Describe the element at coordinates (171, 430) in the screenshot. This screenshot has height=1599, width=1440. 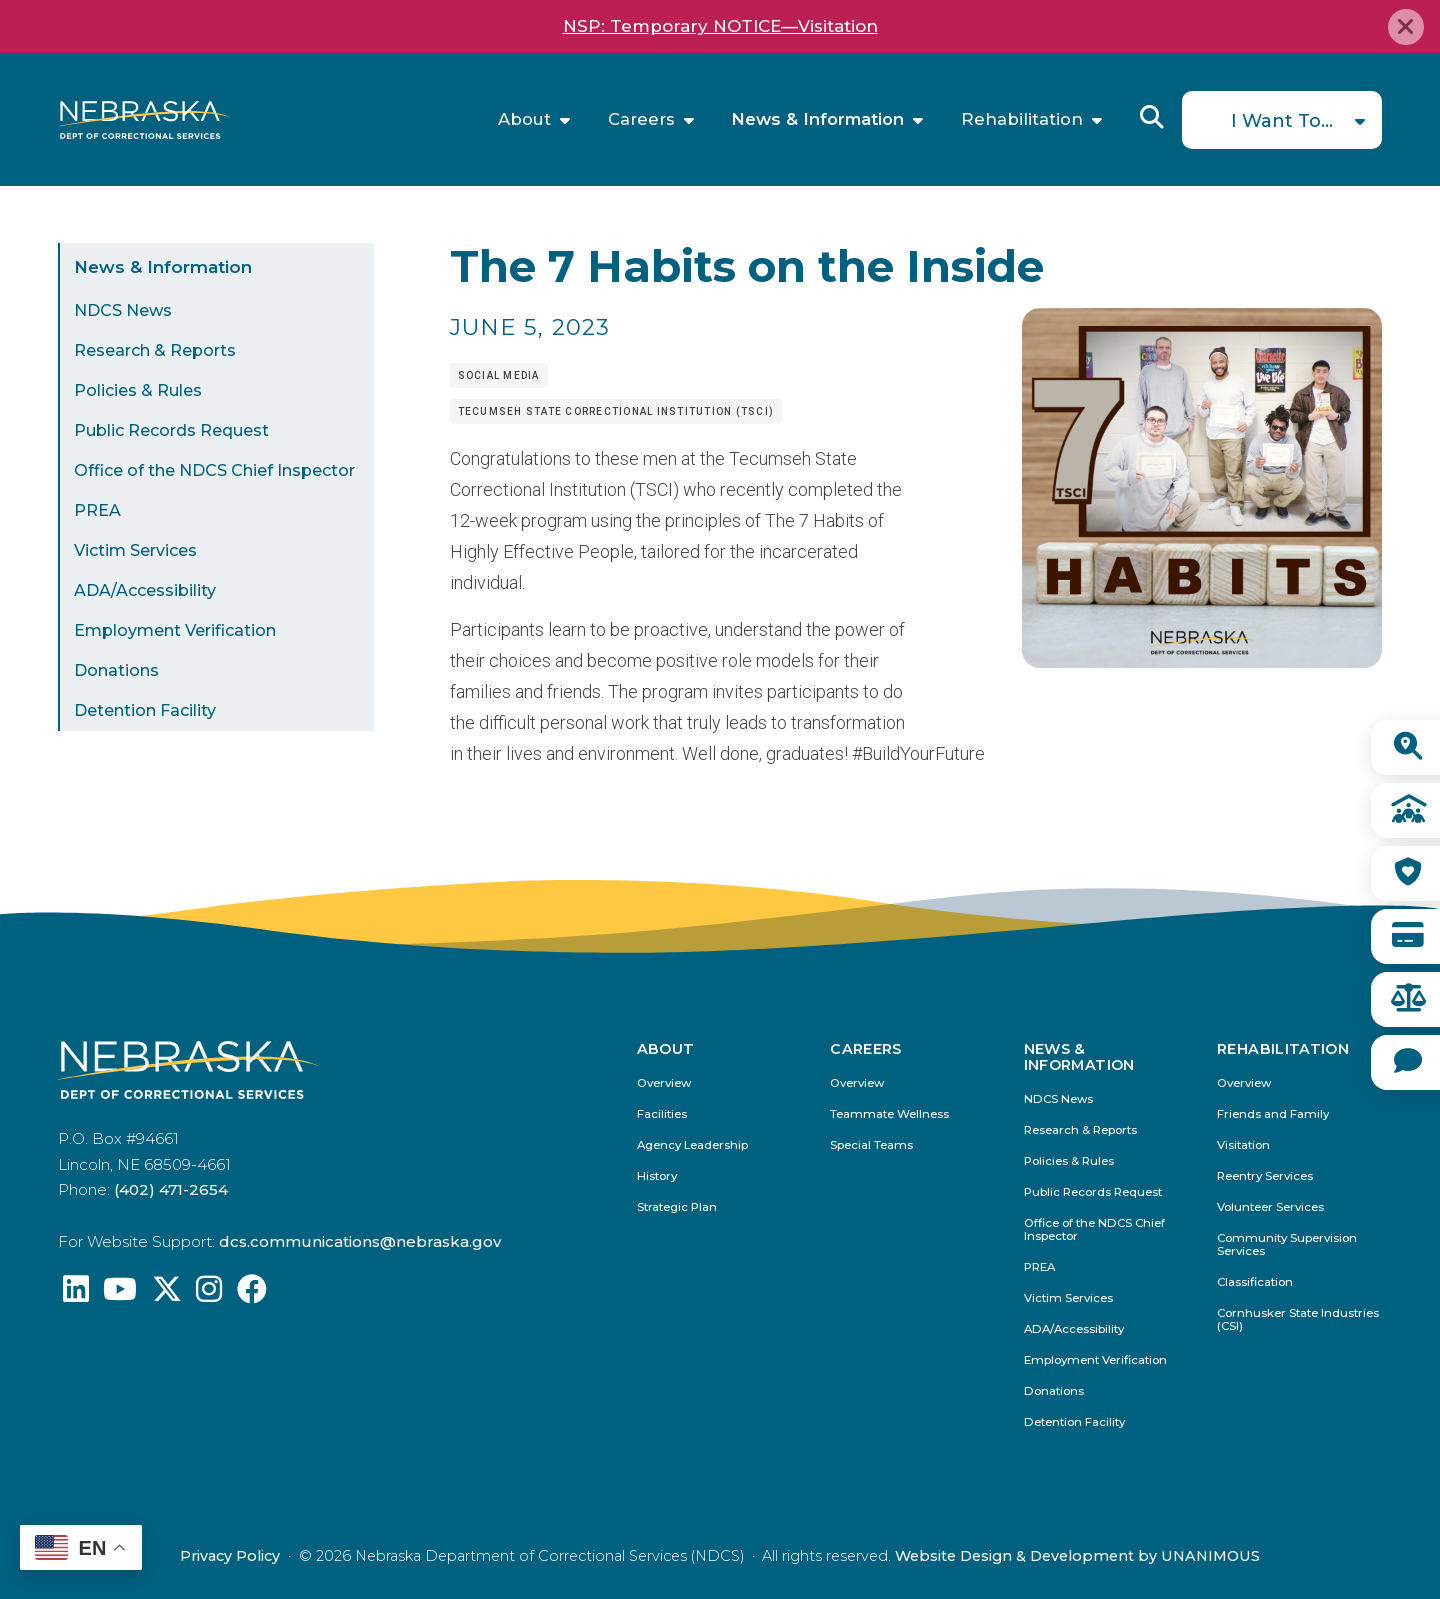
I see `Public Records Request` at that location.